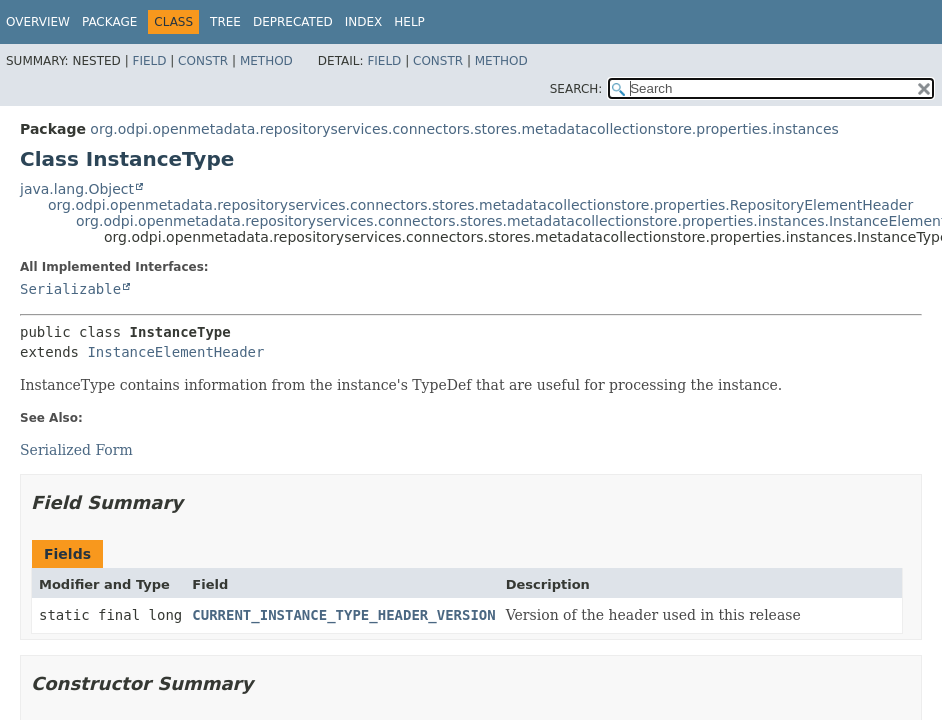  I want to click on Method, so click(266, 61).